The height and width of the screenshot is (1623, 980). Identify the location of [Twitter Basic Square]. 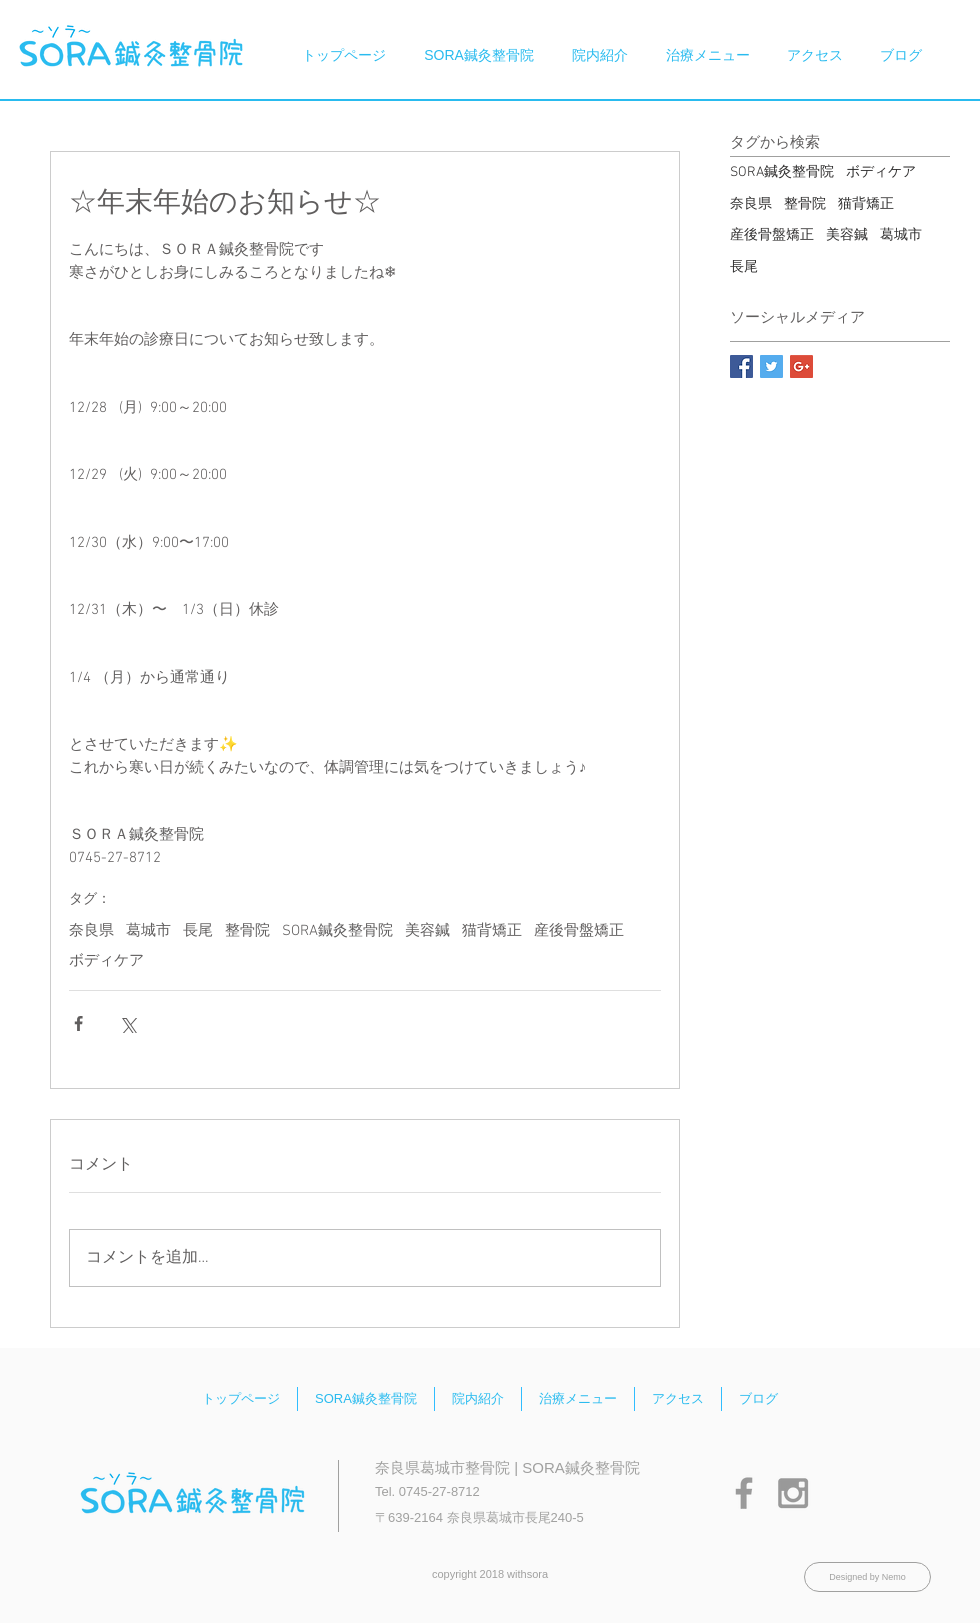
(771, 366).